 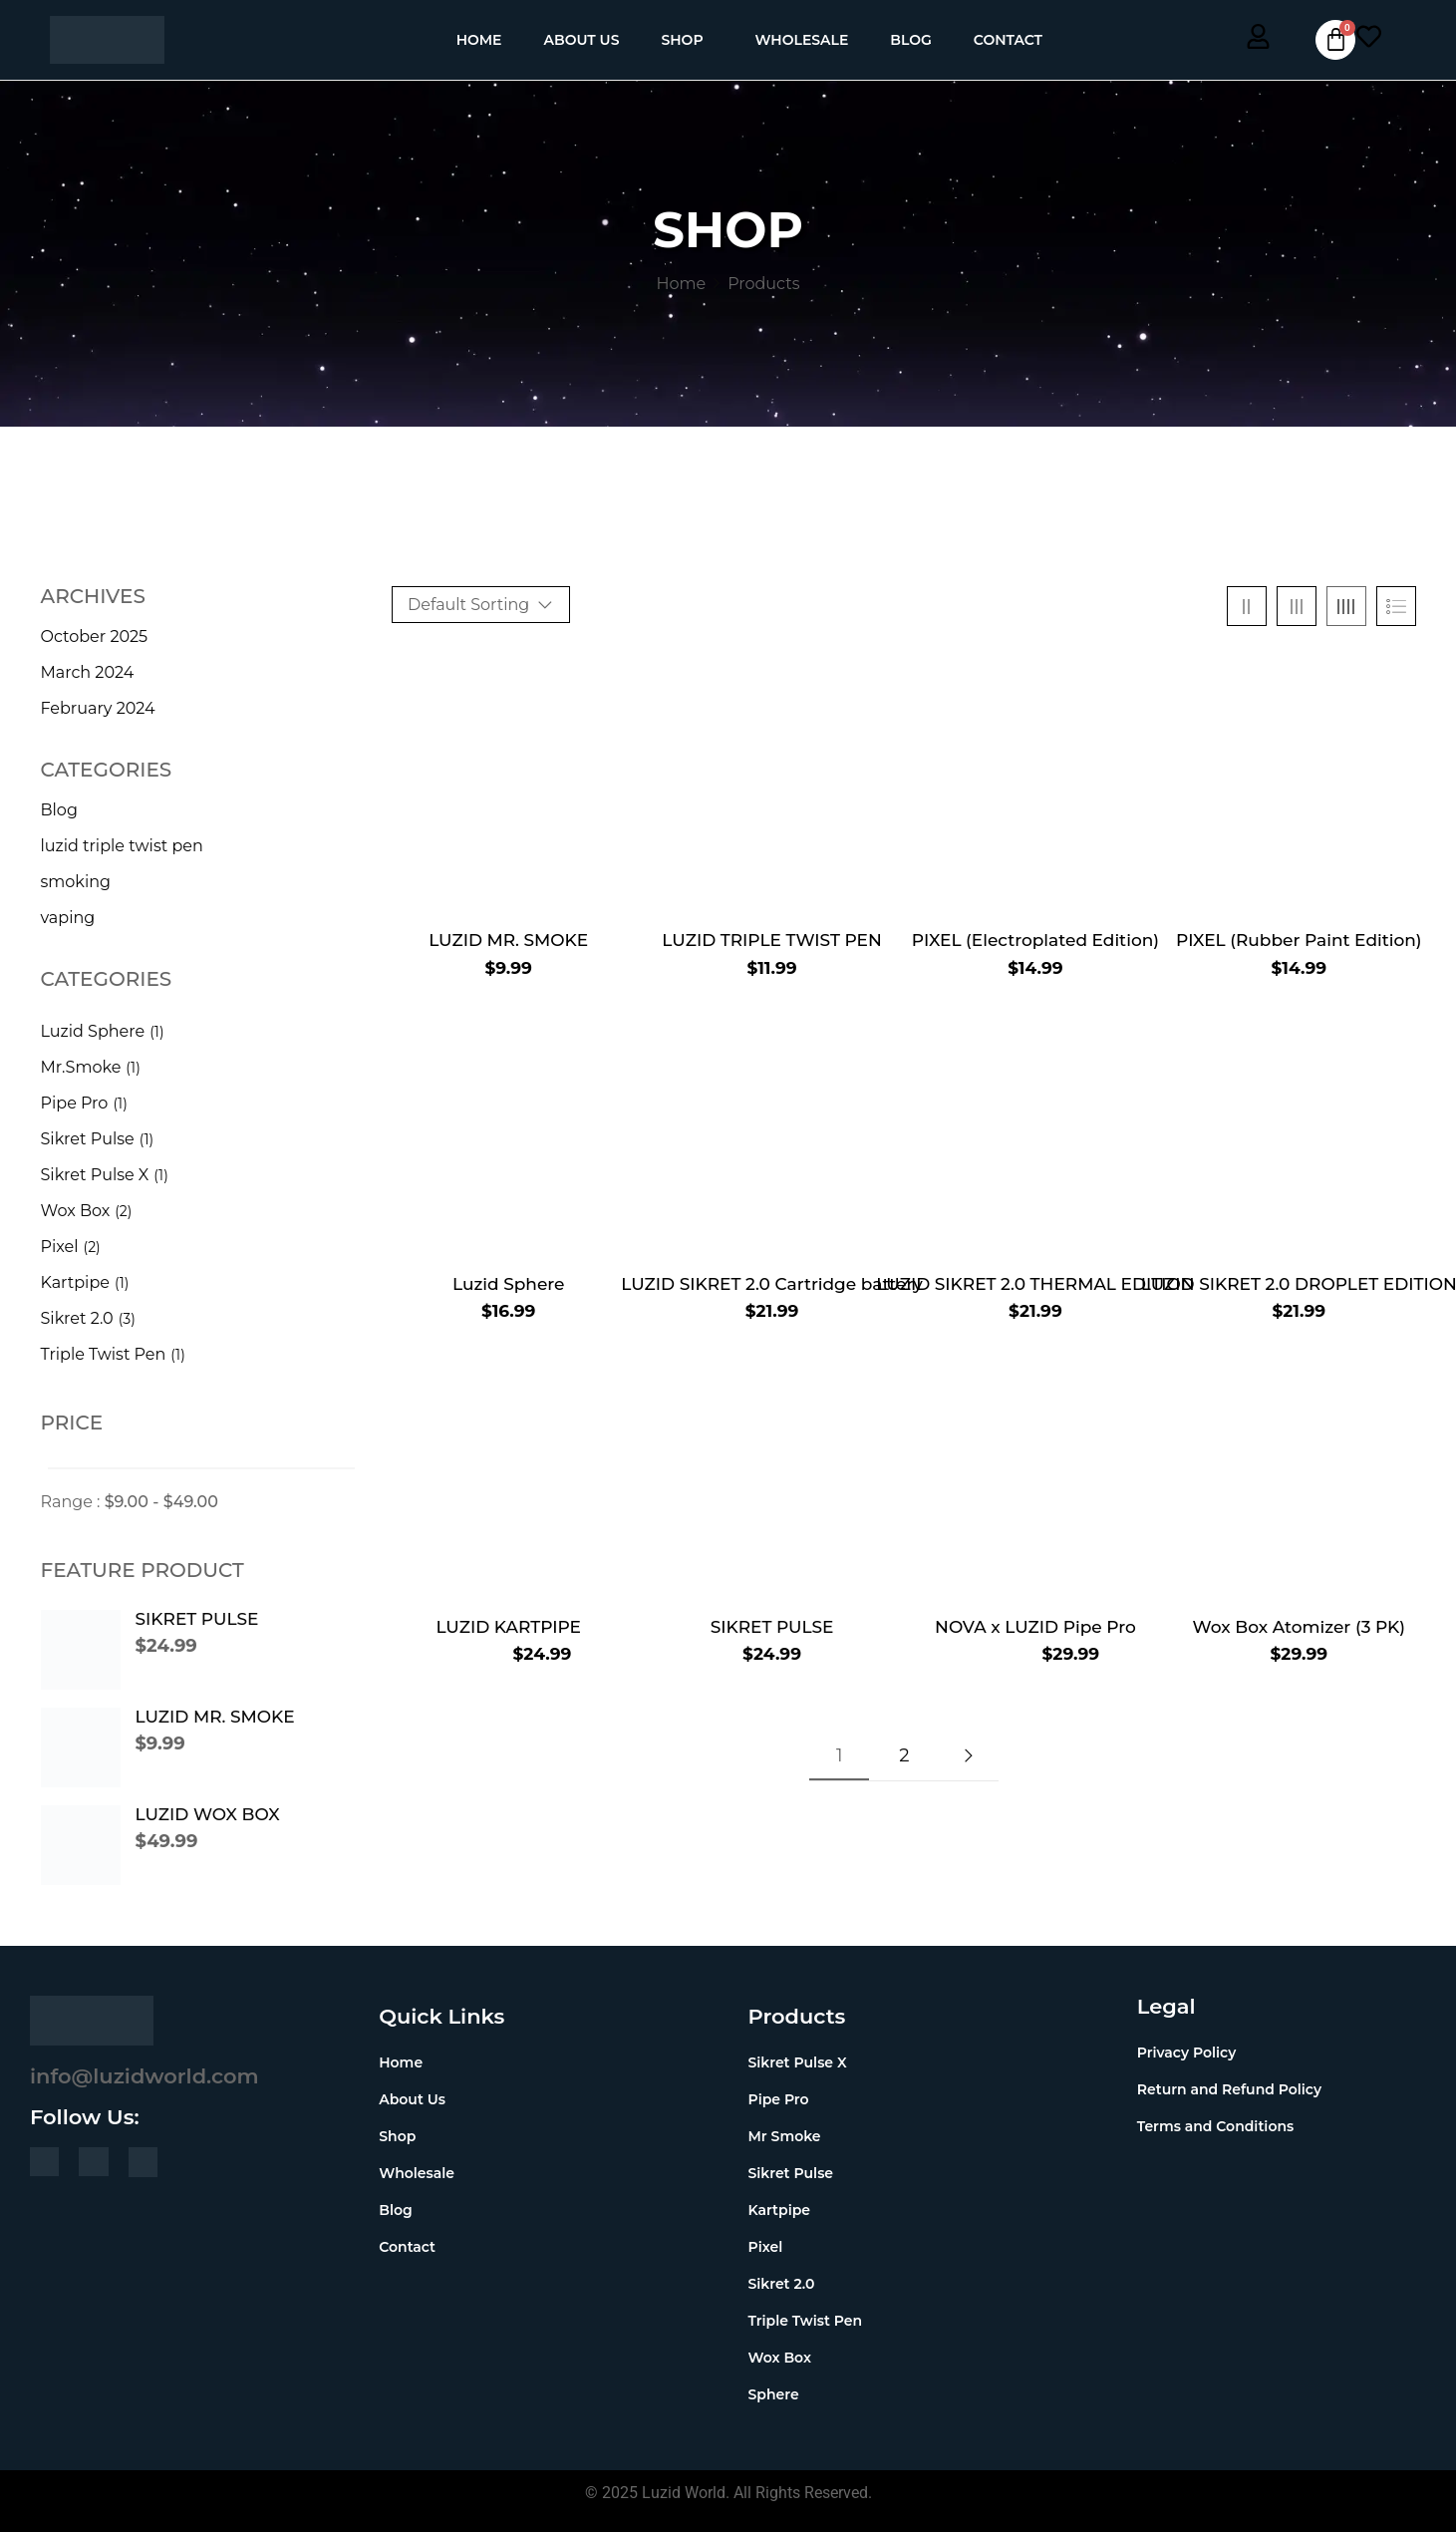 I want to click on Blog, so click(x=910, y=40).